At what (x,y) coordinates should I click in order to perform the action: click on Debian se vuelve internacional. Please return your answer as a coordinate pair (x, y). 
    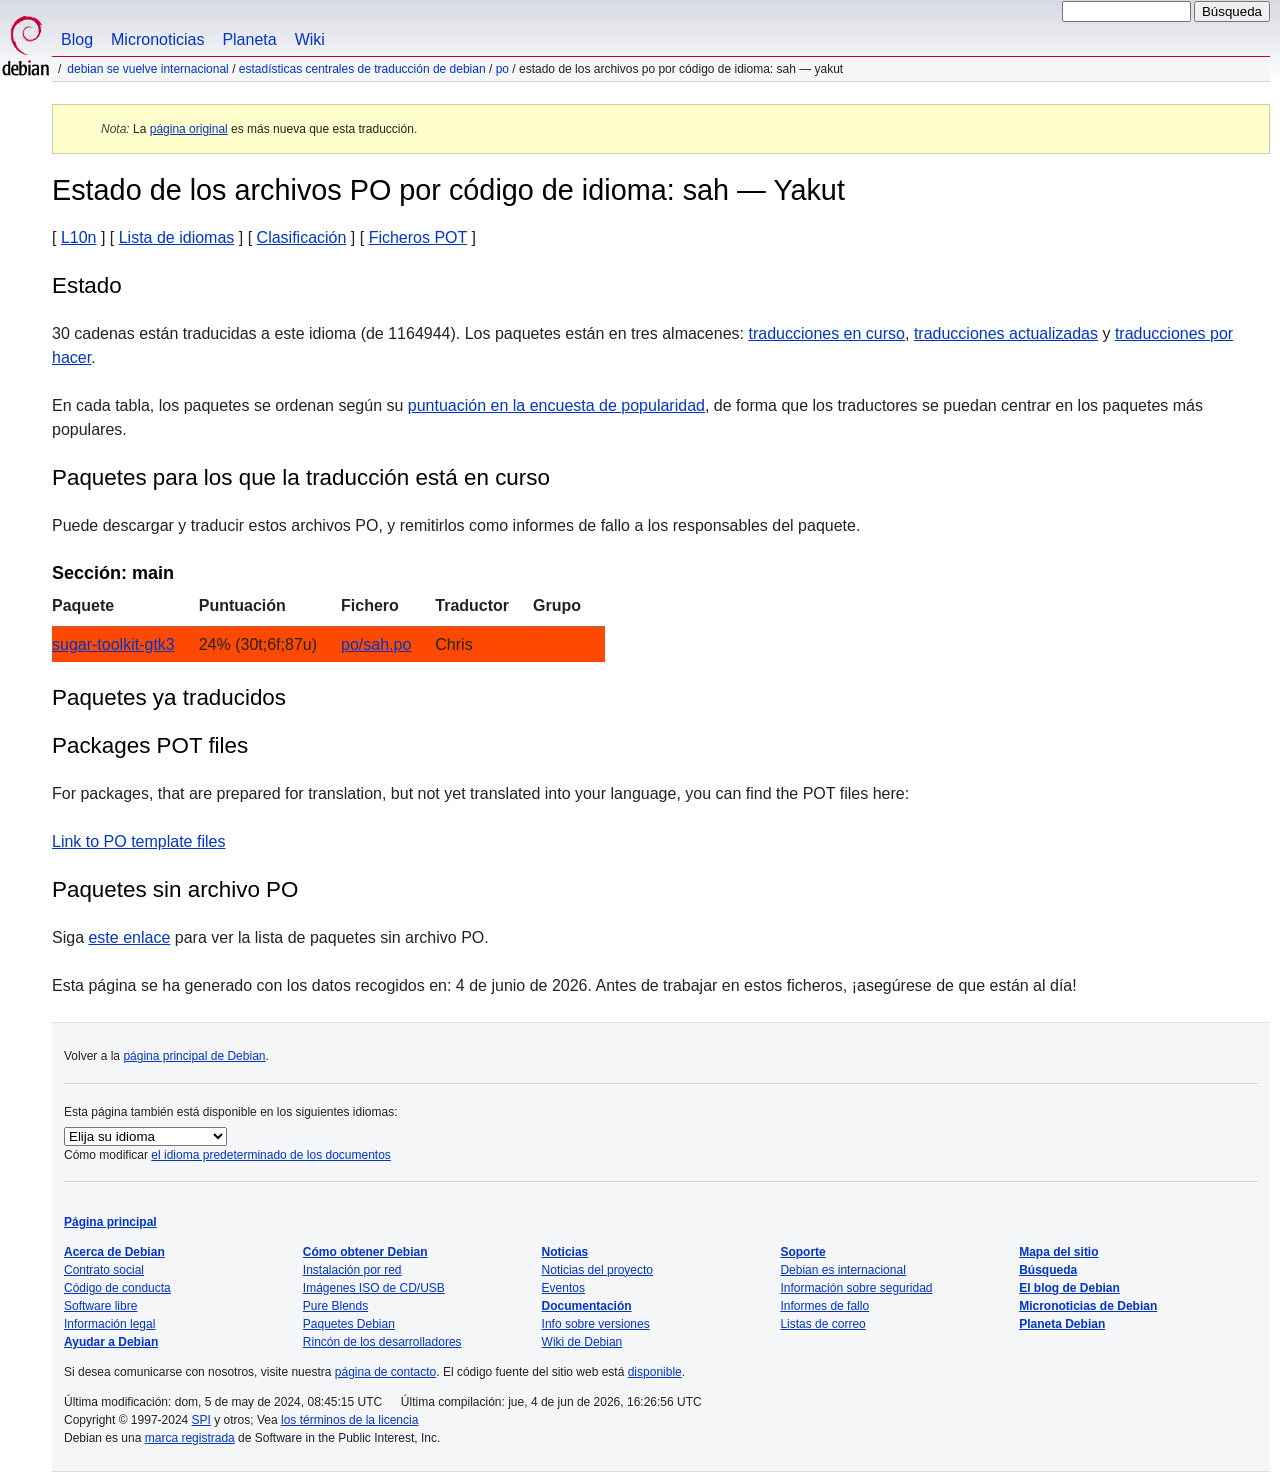
    Looking at the image, I should click on (147, 69).